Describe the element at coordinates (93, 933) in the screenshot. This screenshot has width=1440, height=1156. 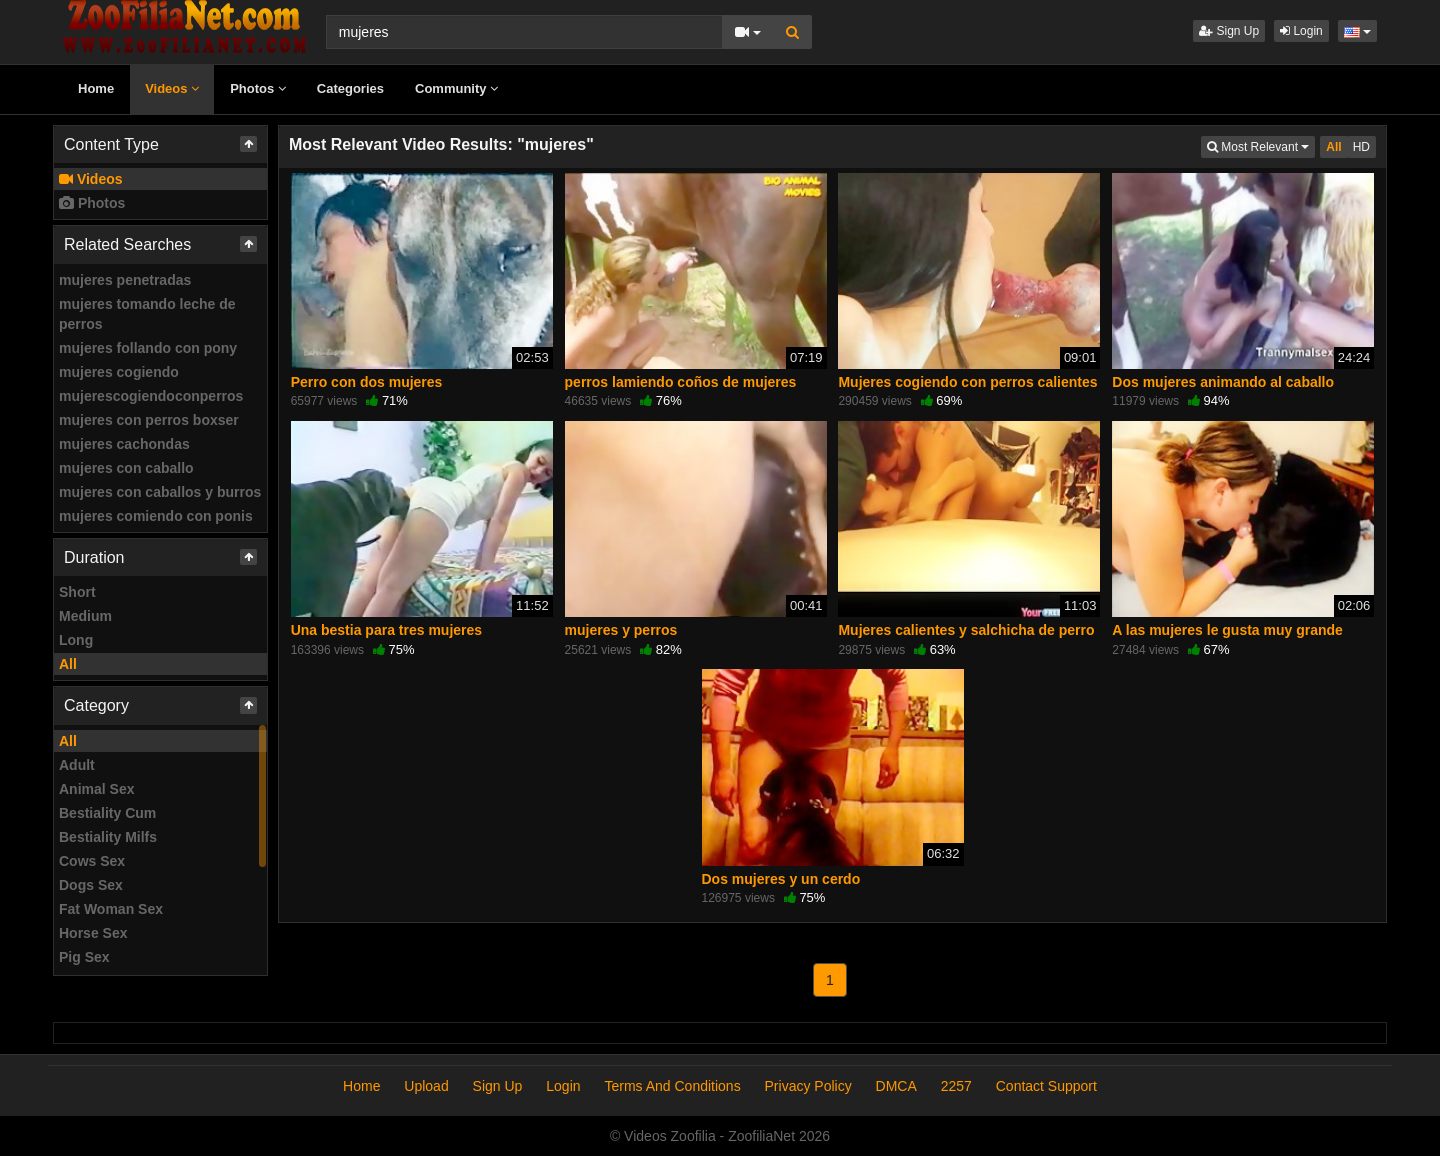
I see `Horse Sex` at that location.